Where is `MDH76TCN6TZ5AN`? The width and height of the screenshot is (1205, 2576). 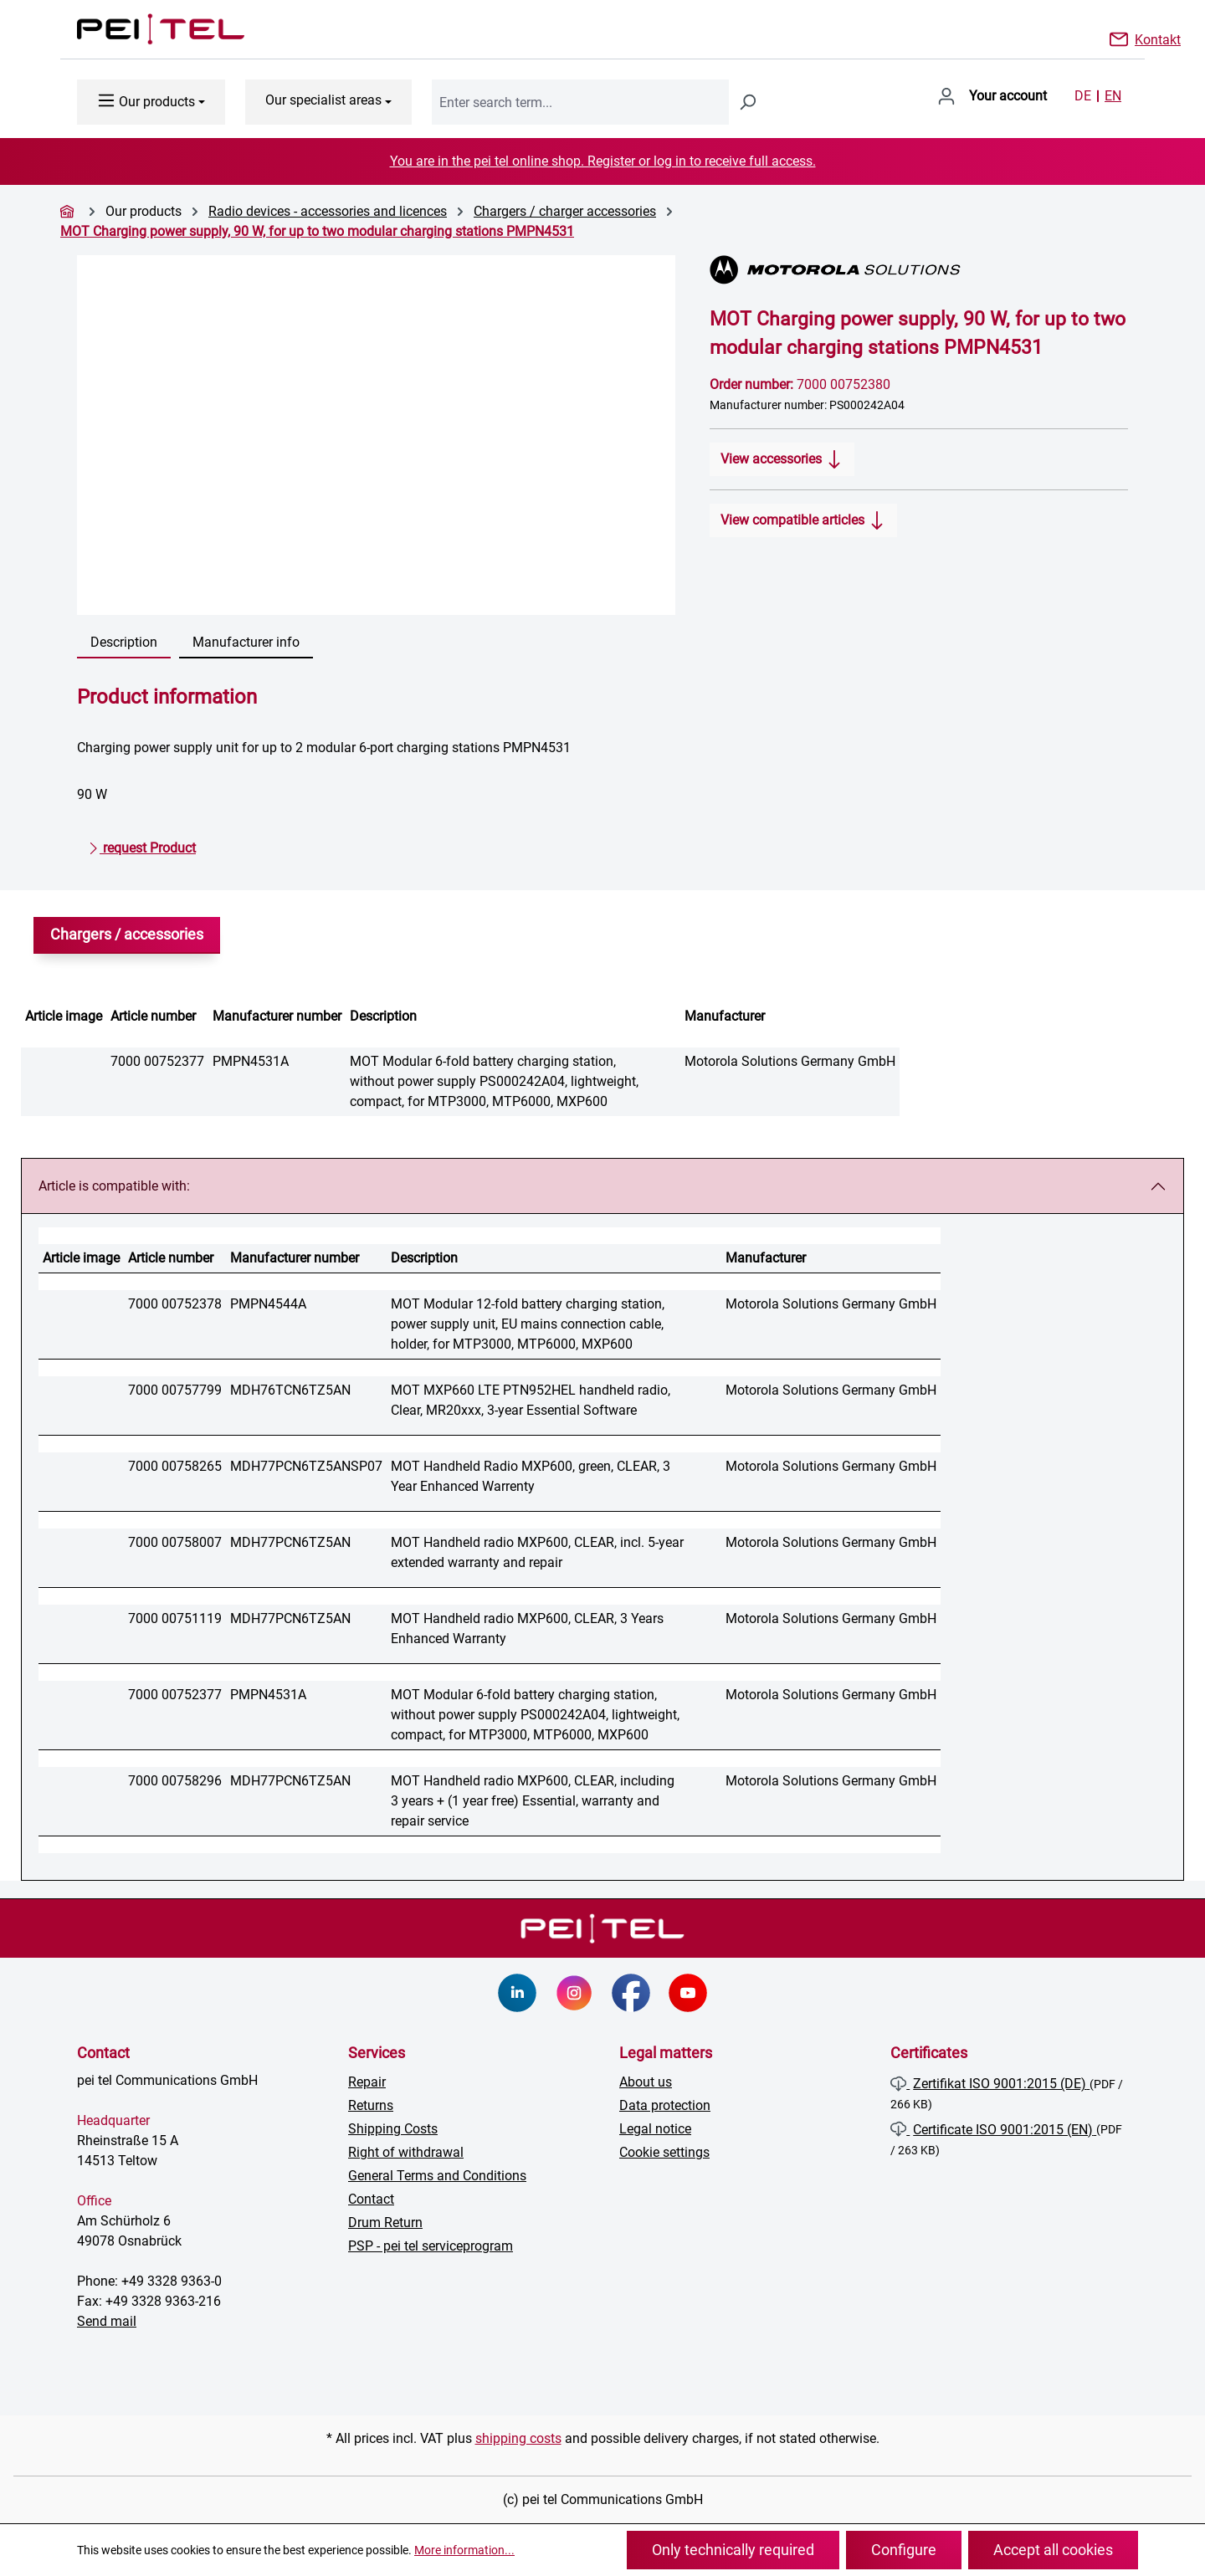
MDH76TCN6TZ5AN is located at coordinates (290, 1390).